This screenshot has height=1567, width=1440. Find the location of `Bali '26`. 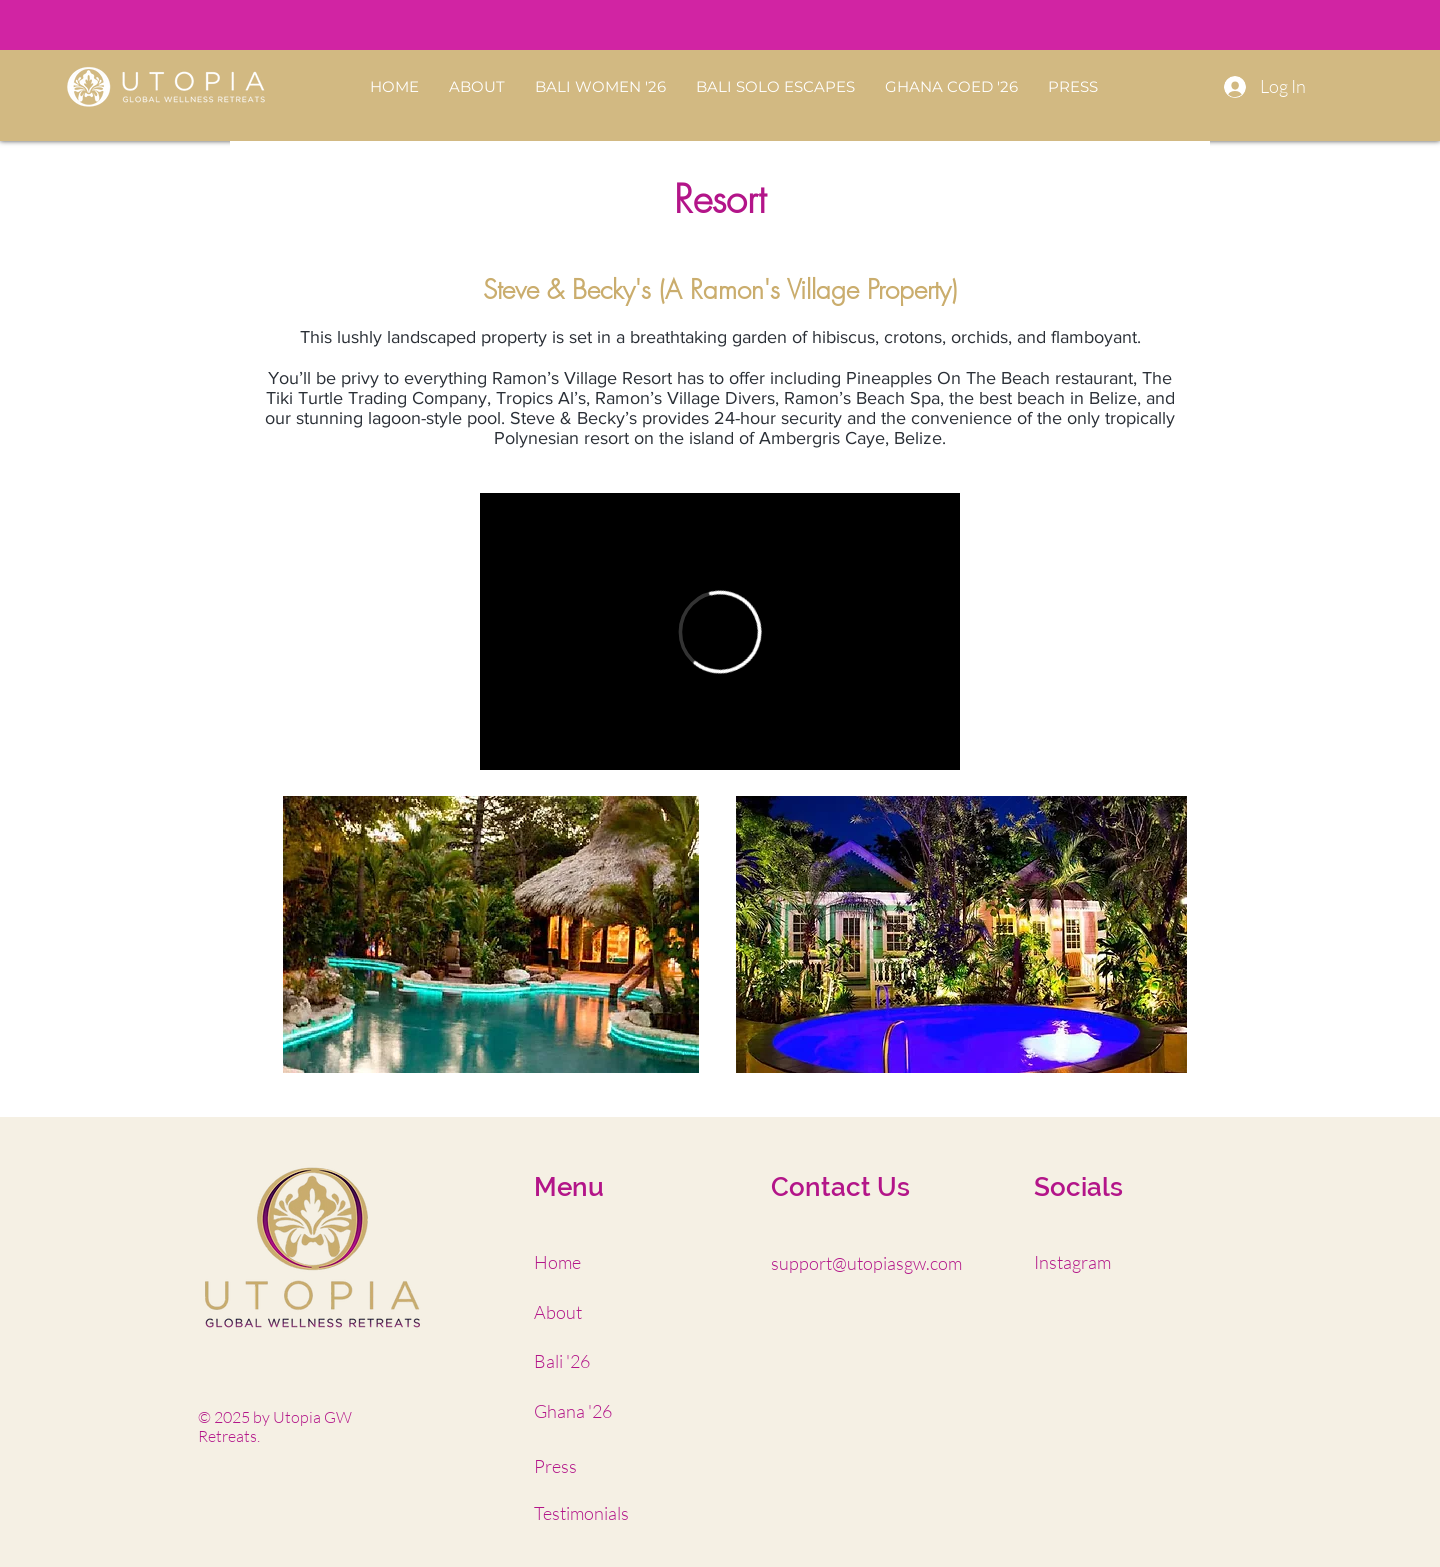

Bali '26 is located at coordinates (562, 1361).